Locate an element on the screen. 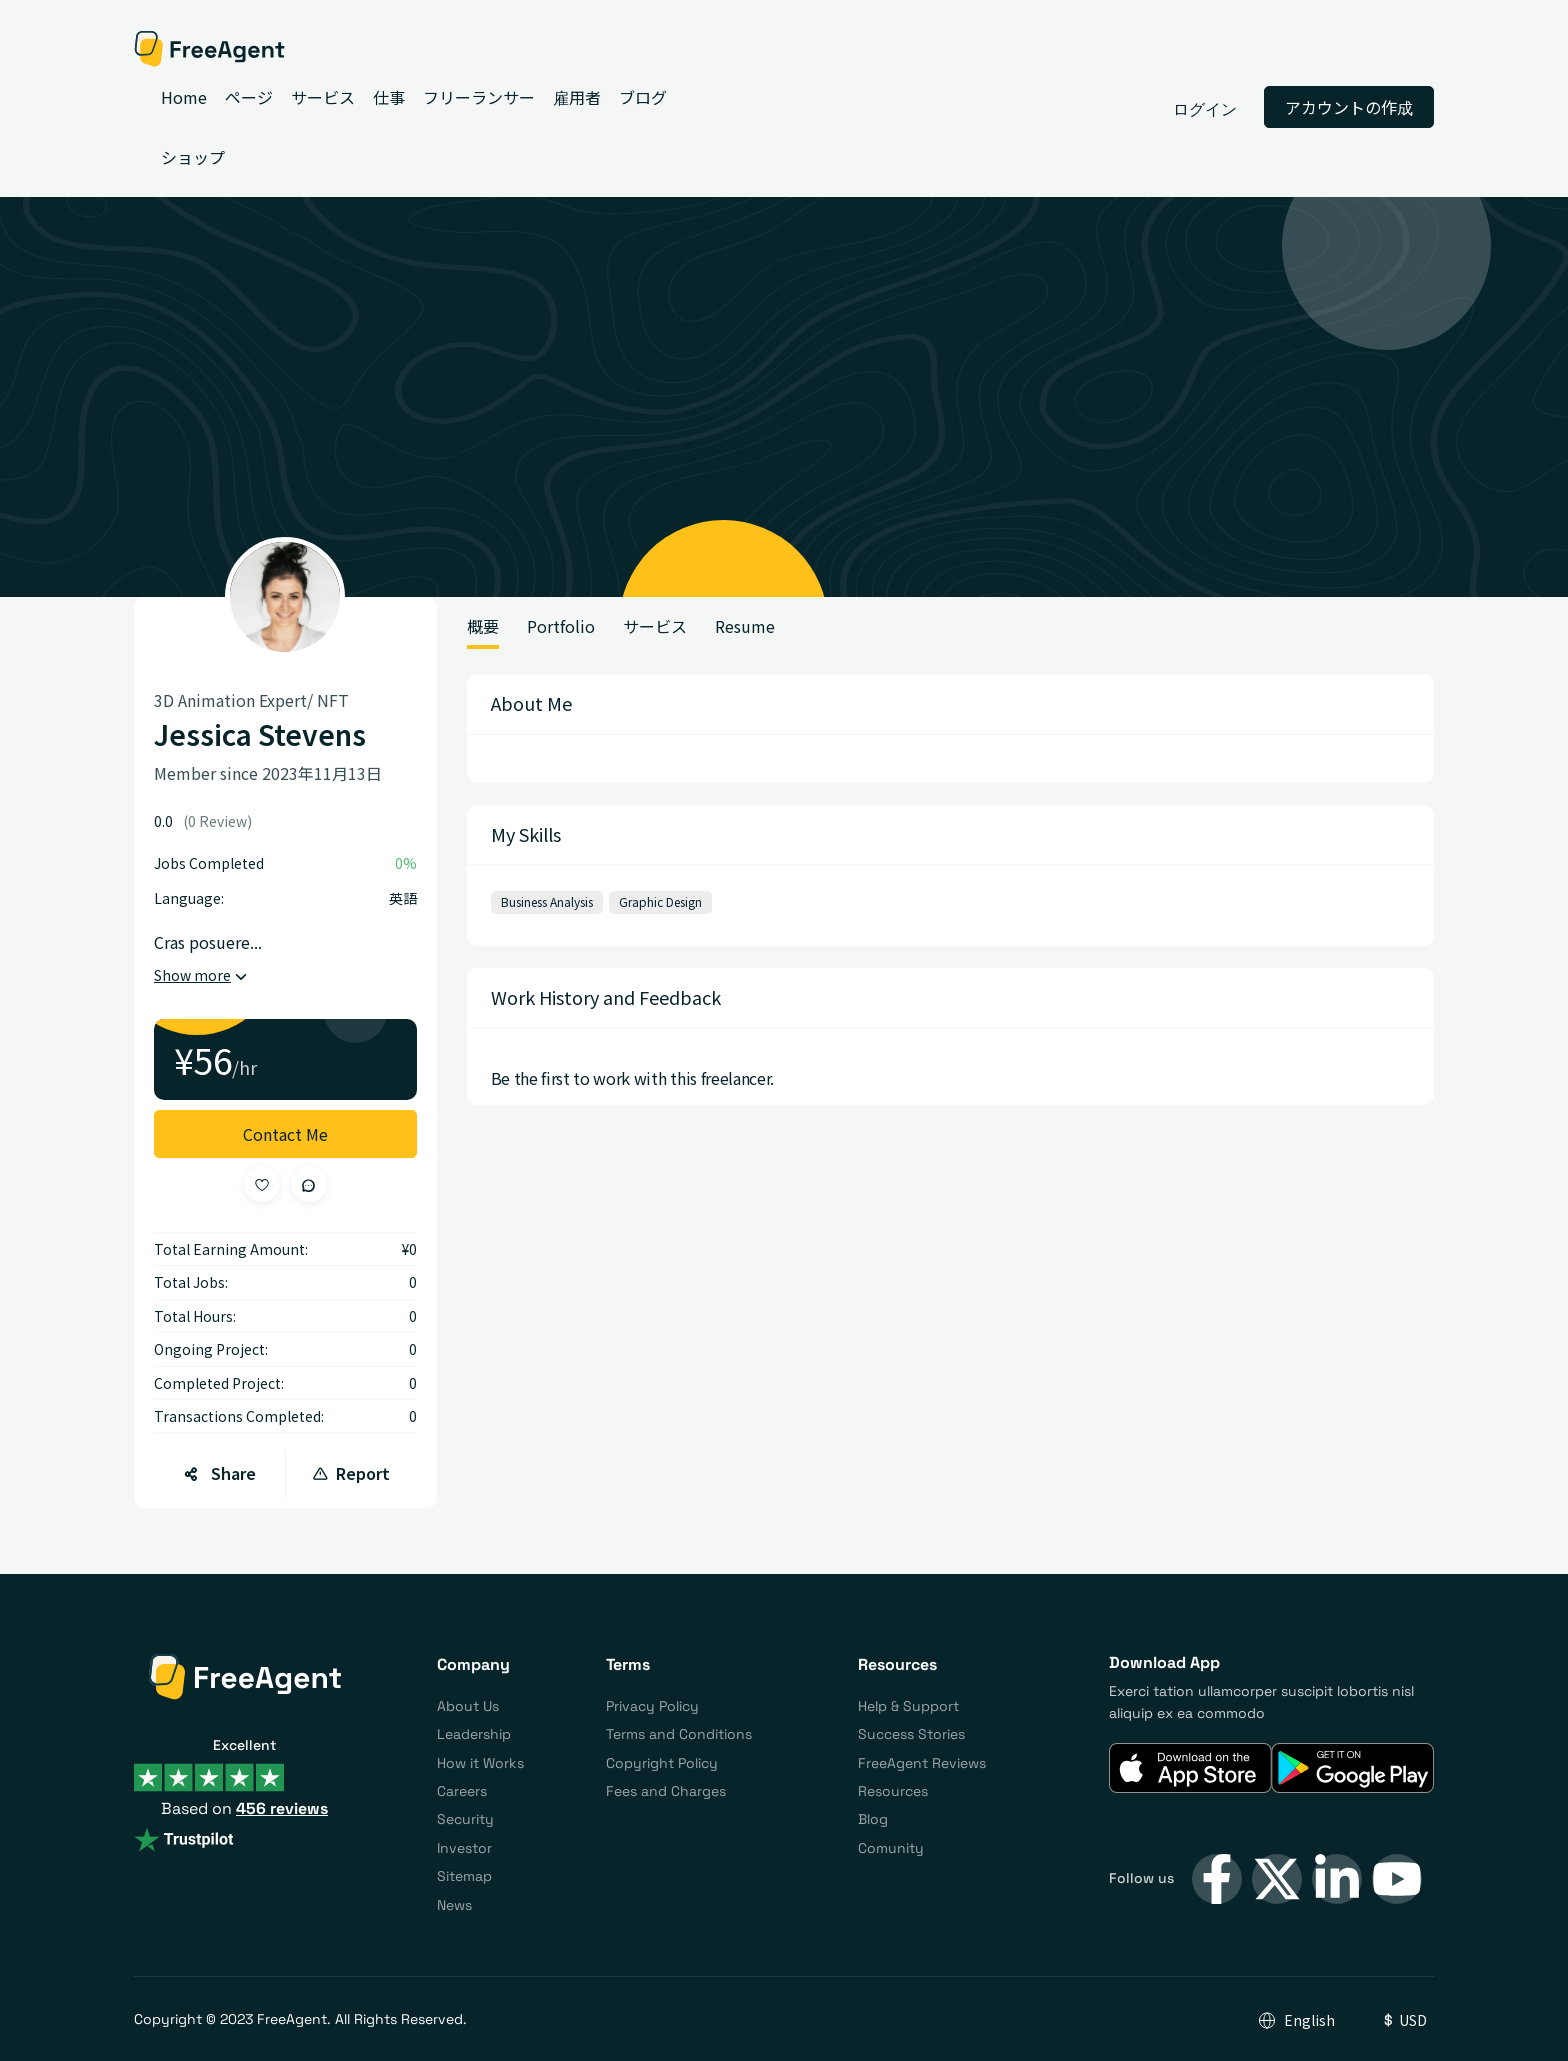 The image size is (1568, 2061). Portfolio is located at coordinates (561, 626).